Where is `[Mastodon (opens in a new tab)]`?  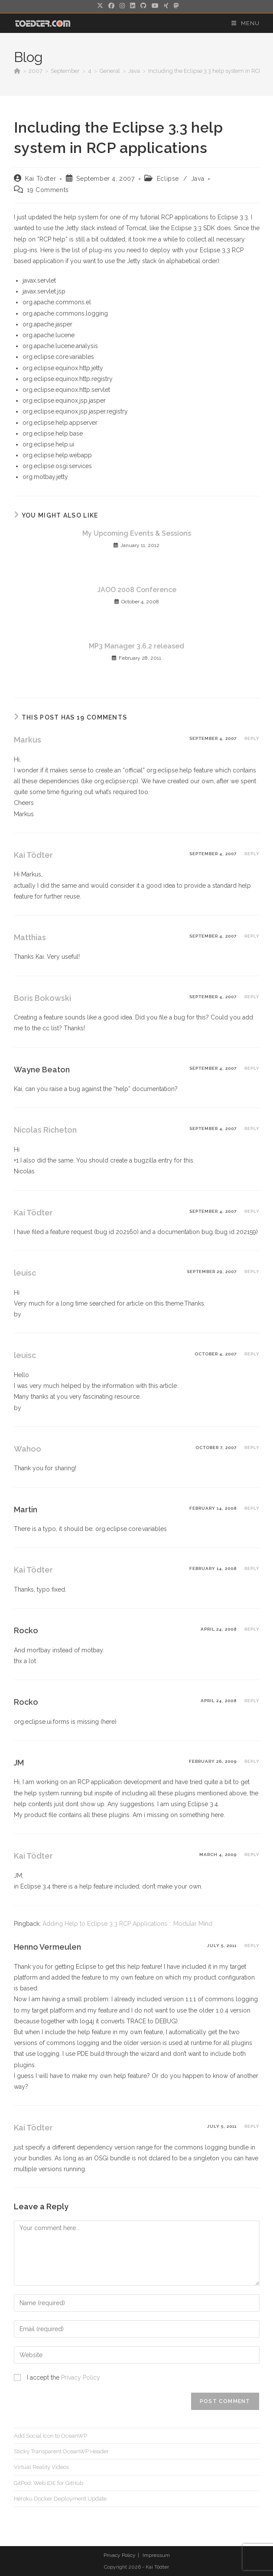 [Mastodon (opens in a new tab)] is located at coordinates (175, 6).